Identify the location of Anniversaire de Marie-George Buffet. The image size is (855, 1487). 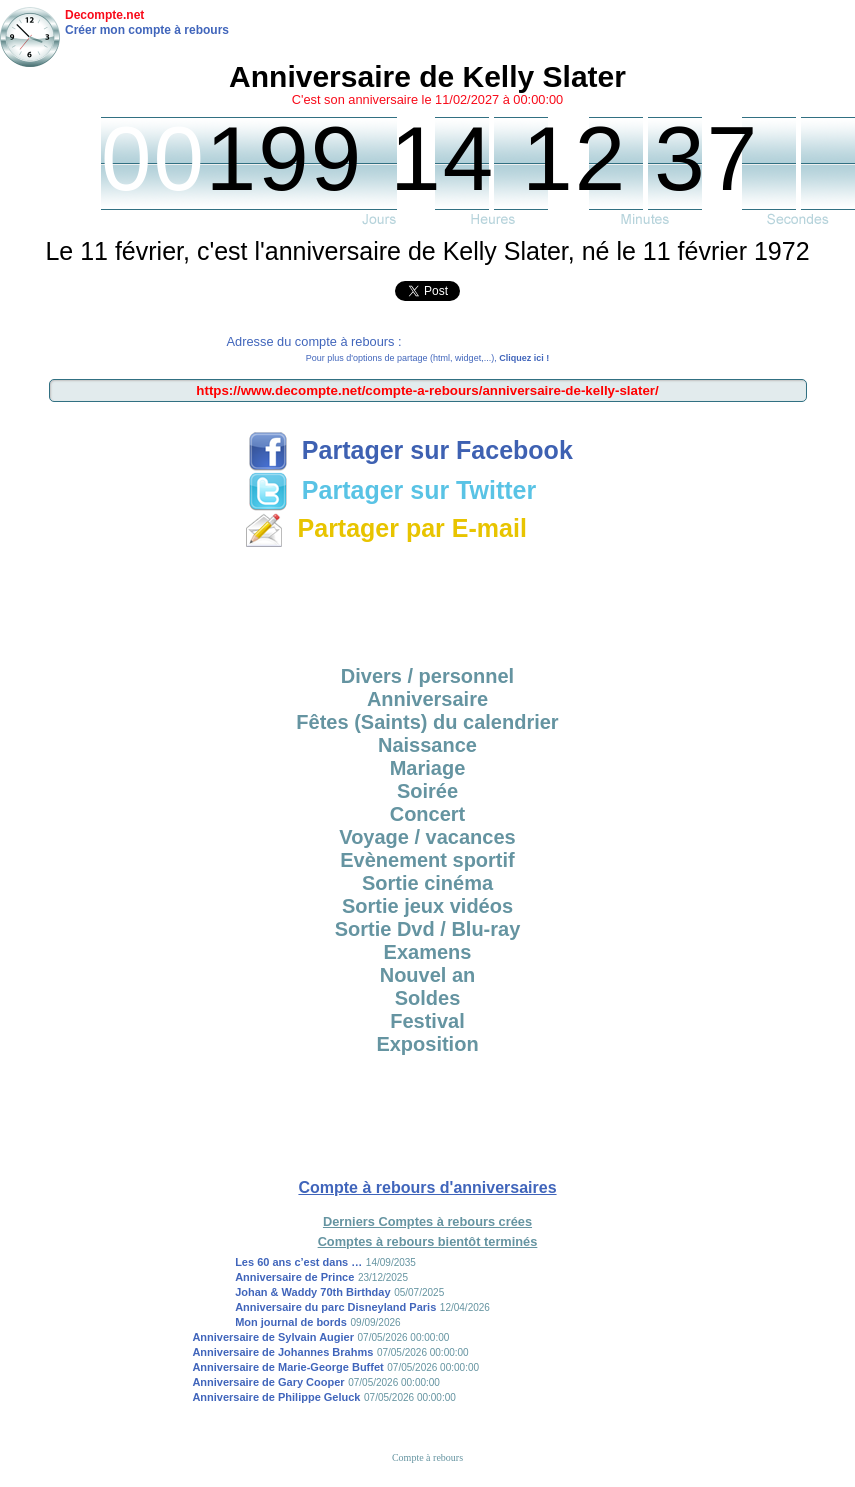
(287, 1367).